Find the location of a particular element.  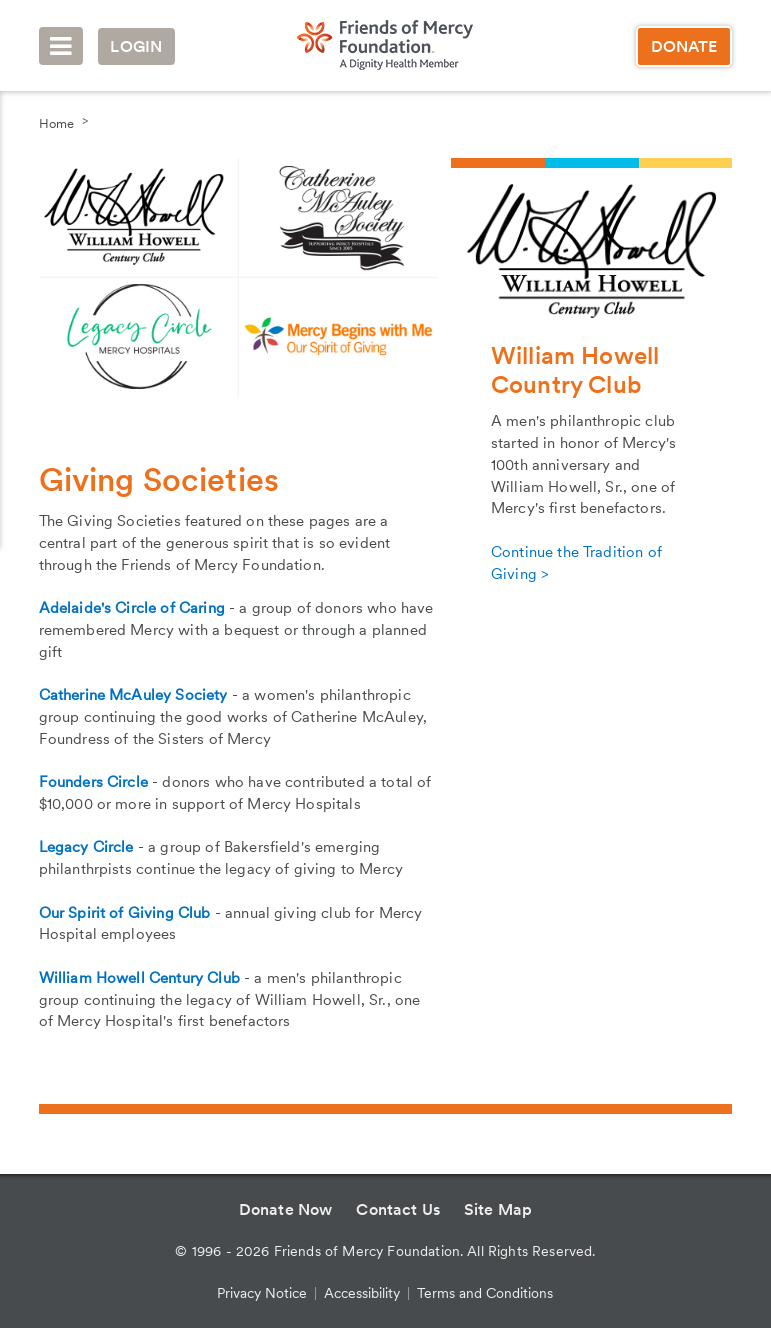

Terms and Conditions is located at coordinates (485, 1293).